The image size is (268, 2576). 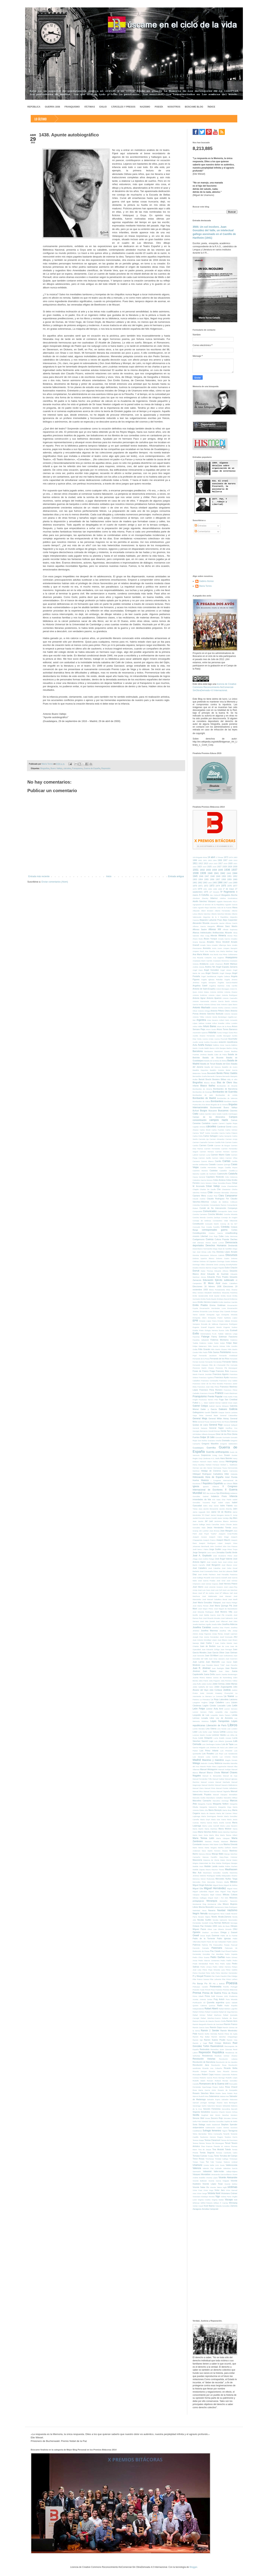 I want to click on Rosario Sánchez Mora, so click(x=203, y=2093).